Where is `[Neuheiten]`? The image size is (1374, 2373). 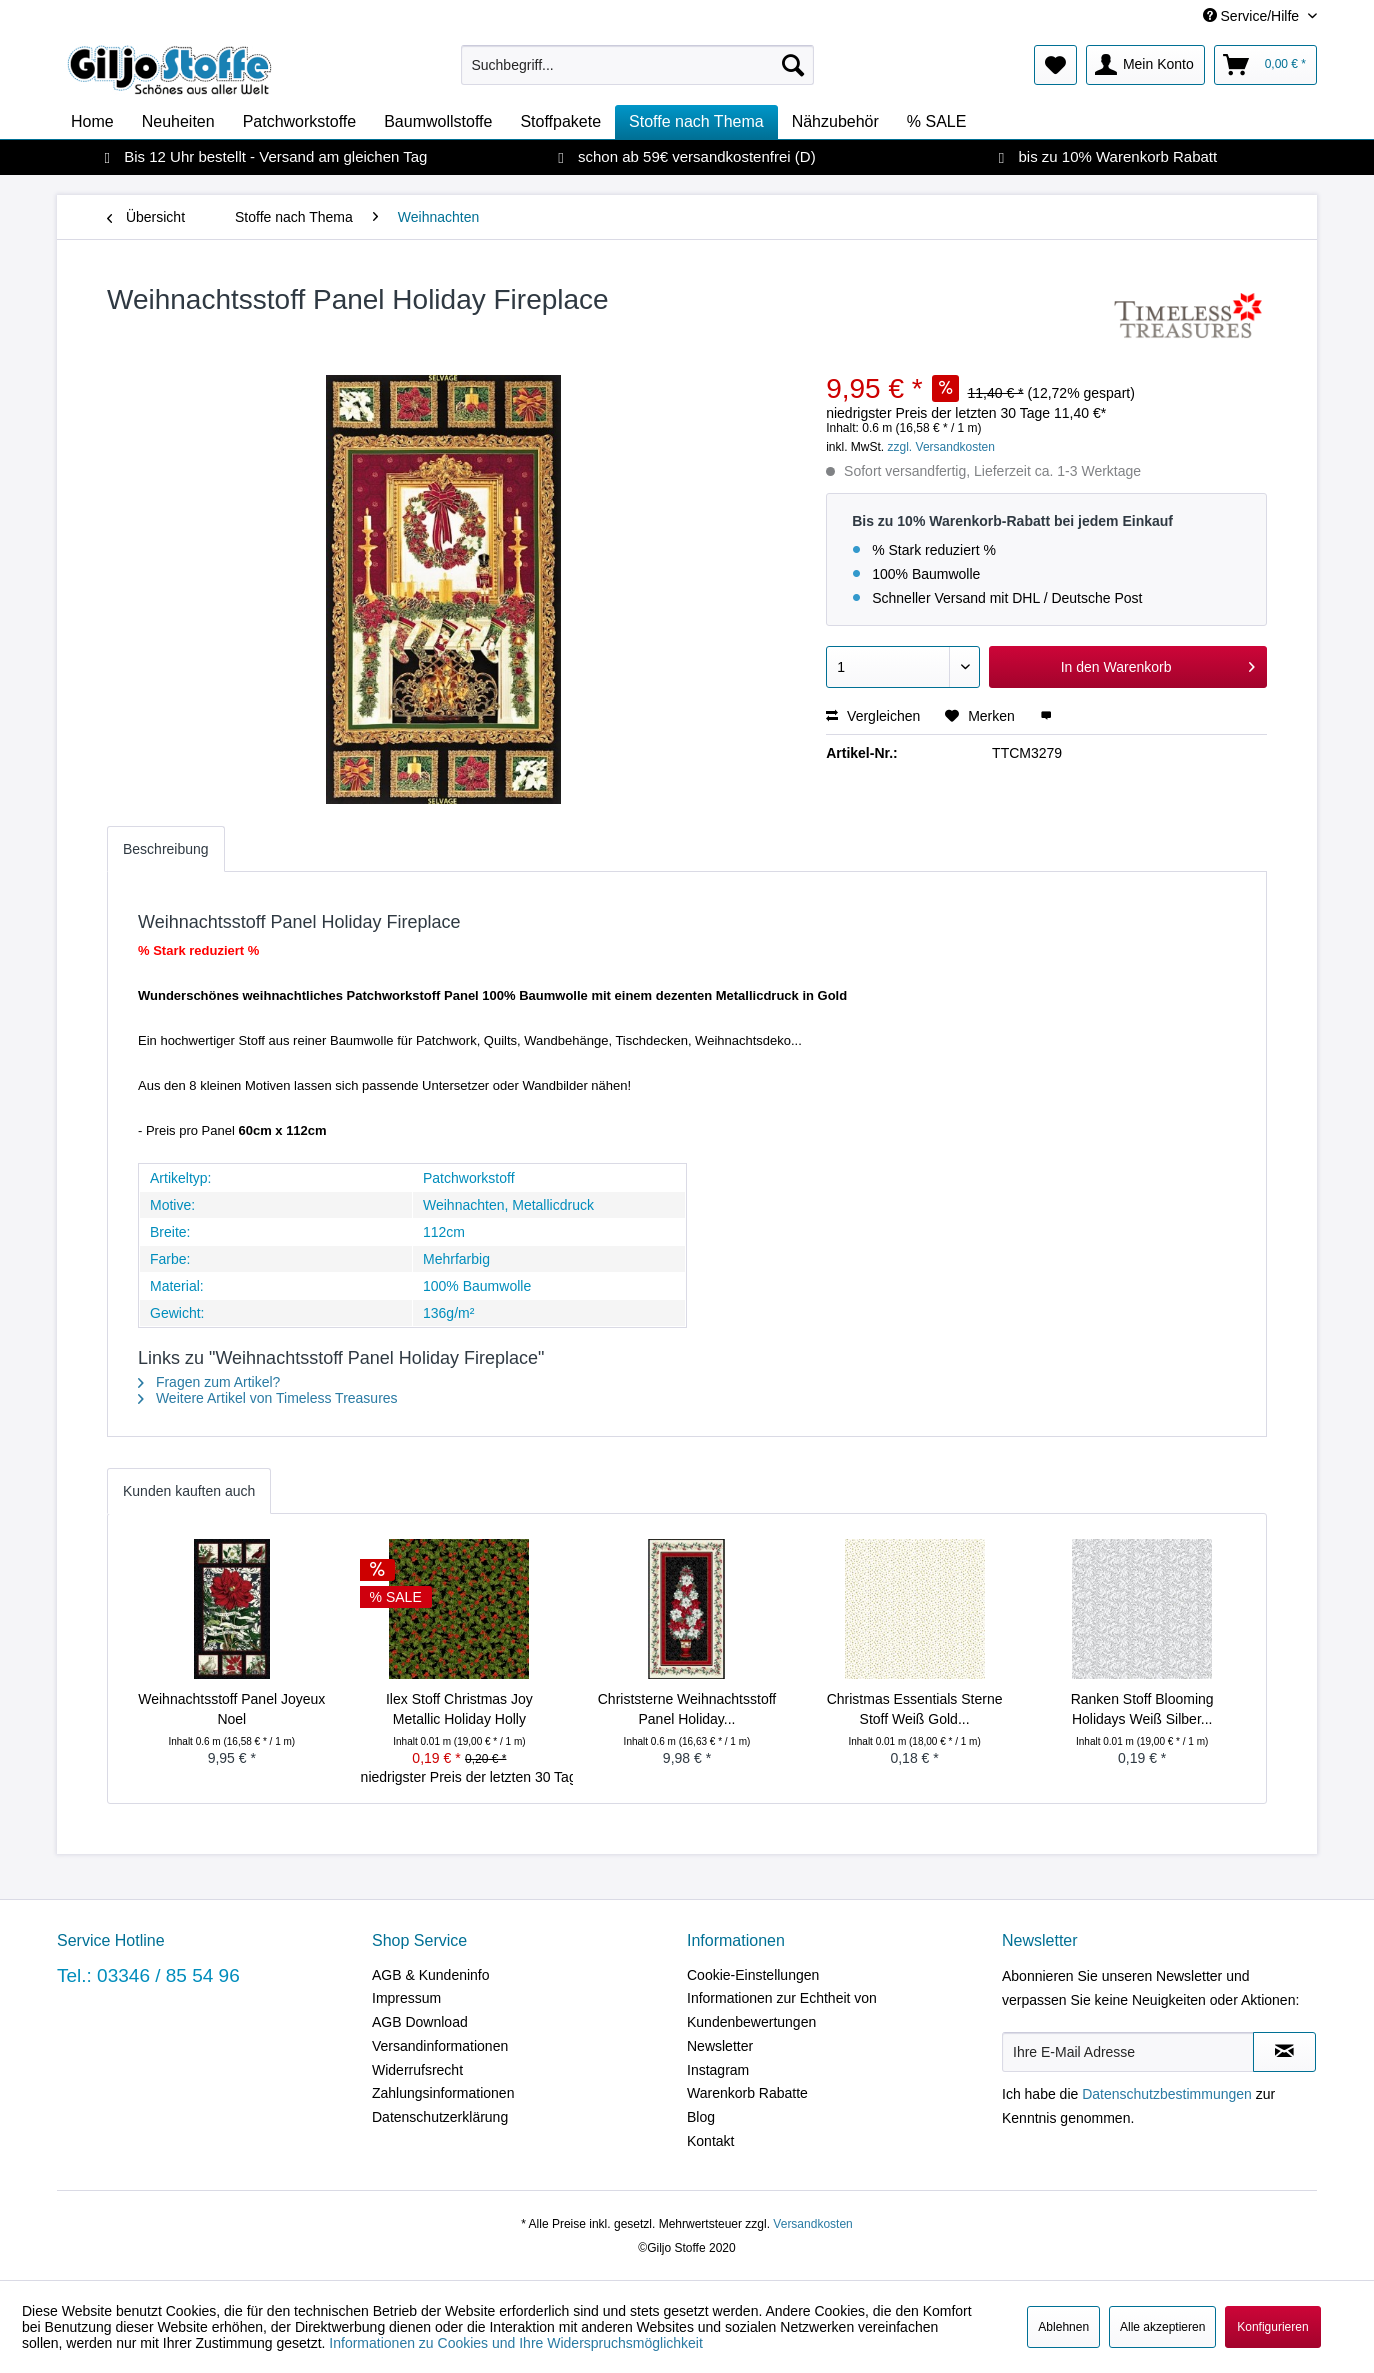 [Neuheiten] is located at coordinates (178, 122).